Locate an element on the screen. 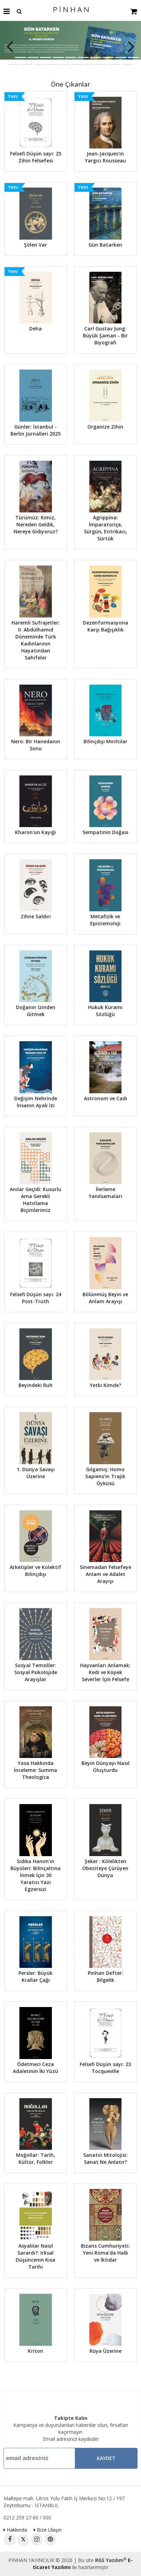 This screenshot has width=141, height=2576. Deha is located at coordinates (35, 328).